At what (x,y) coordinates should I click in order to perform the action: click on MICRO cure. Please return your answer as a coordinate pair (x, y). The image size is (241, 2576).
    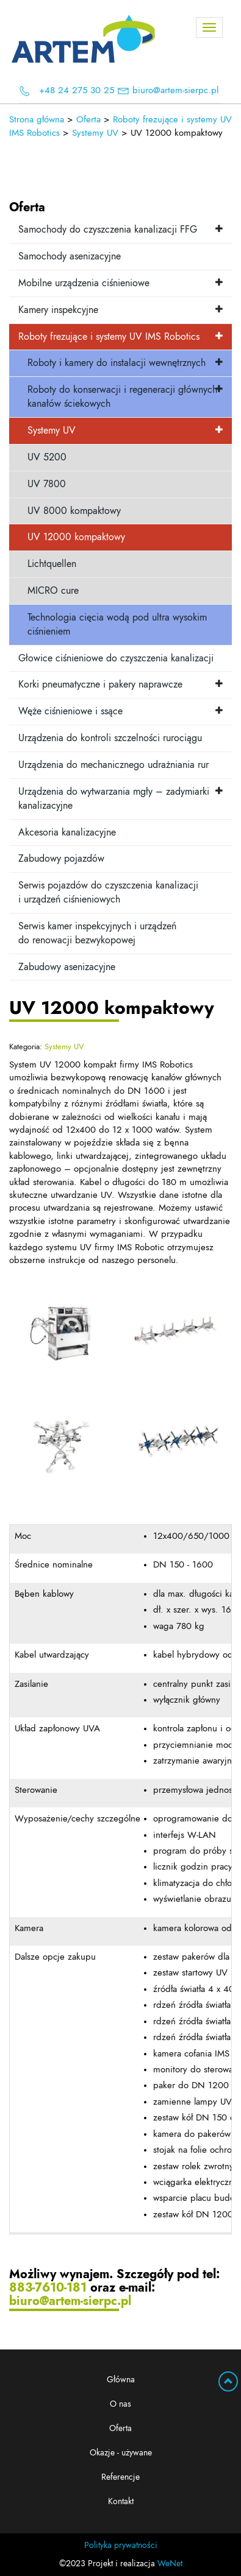
    Looking at the image, I should click on (53, 591).